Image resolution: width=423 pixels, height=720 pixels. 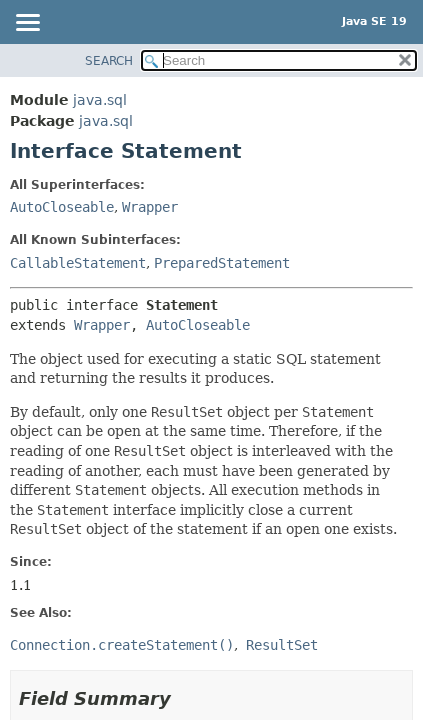 What do you see at coordinates (100, 100) in the screenshot?
I see `java.sql` at bounding box center [100, 100].